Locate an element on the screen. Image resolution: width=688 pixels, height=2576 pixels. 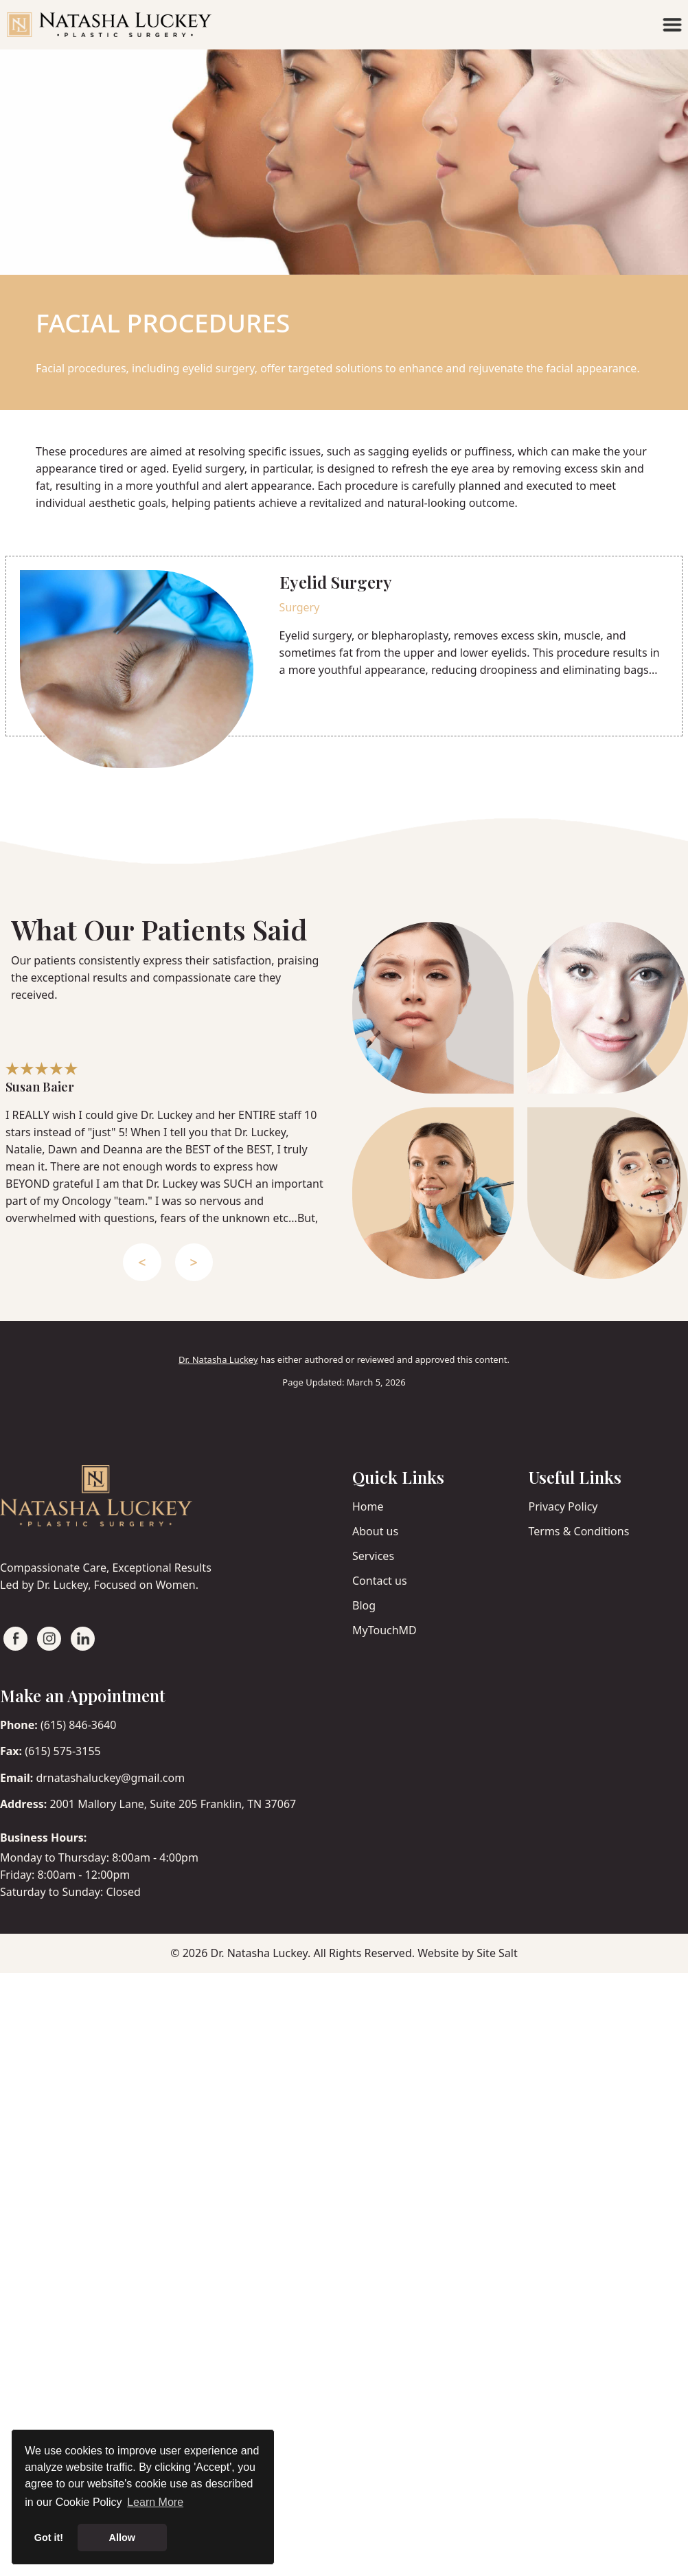
Got it! [button] is located at coordinates (48, 2537).